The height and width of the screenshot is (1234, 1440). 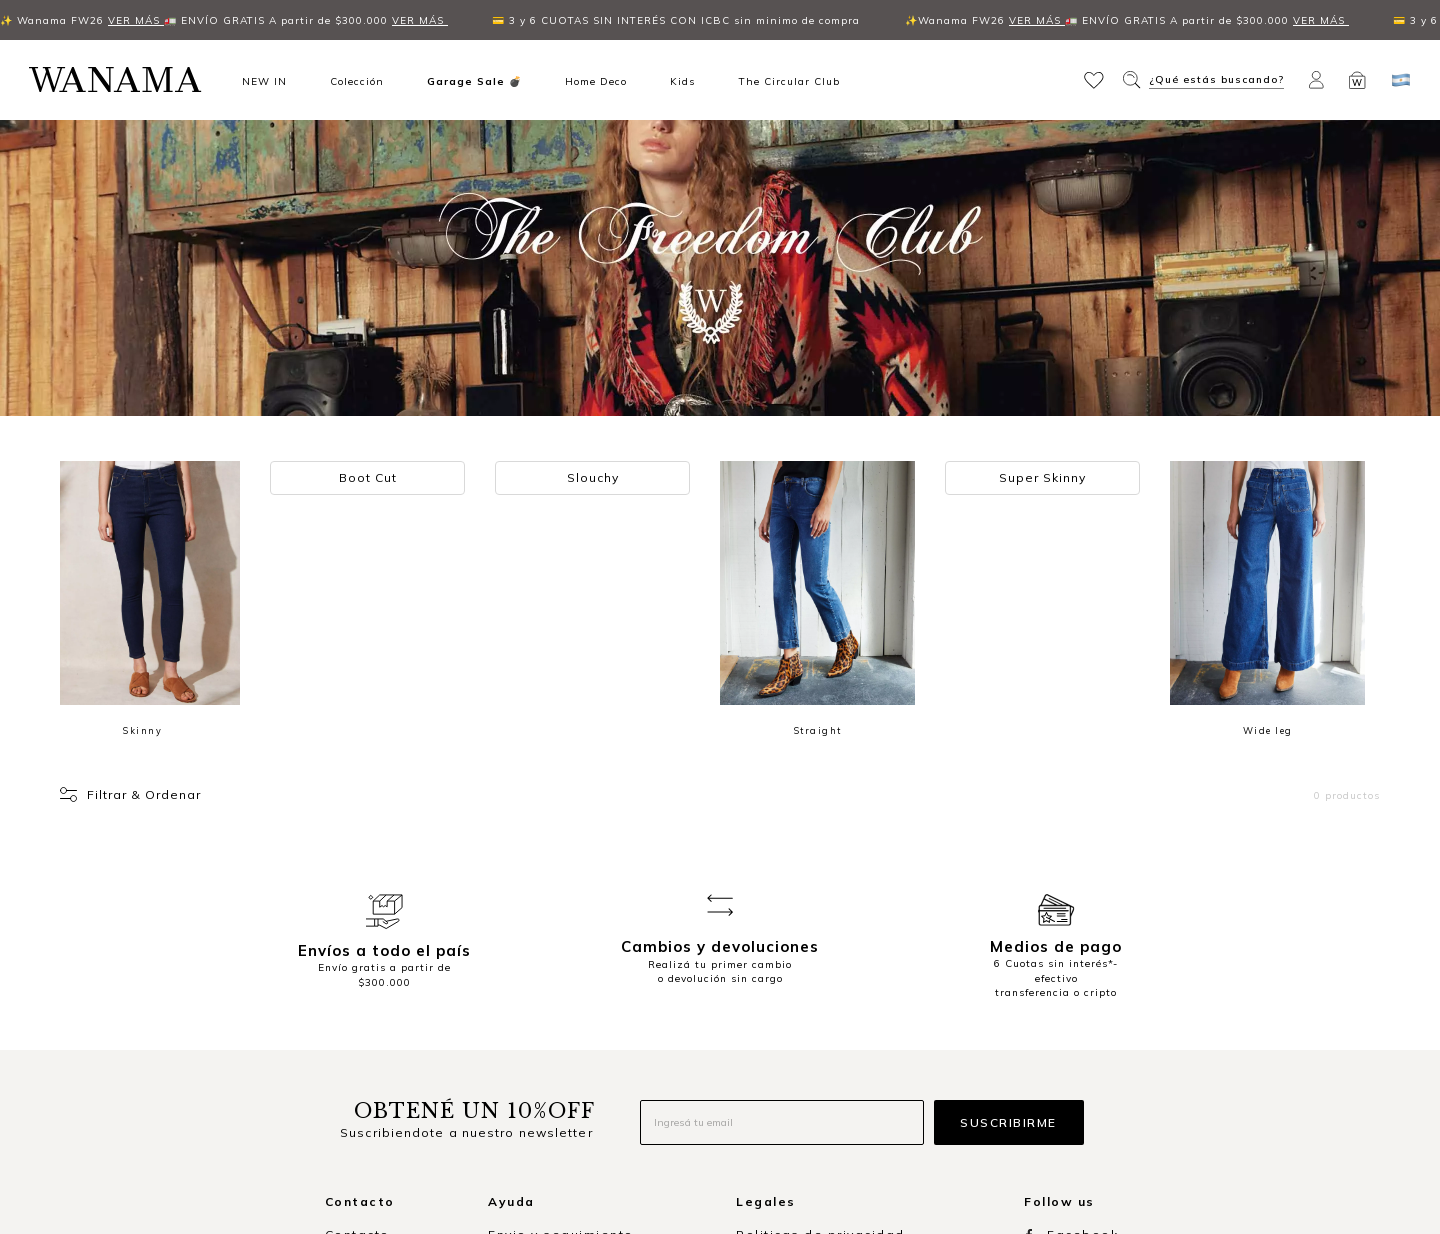 What do you see at coordinates (821, 973) in the screenshot?
I see `Términos y condiciones` at bounding box center [821, 973].